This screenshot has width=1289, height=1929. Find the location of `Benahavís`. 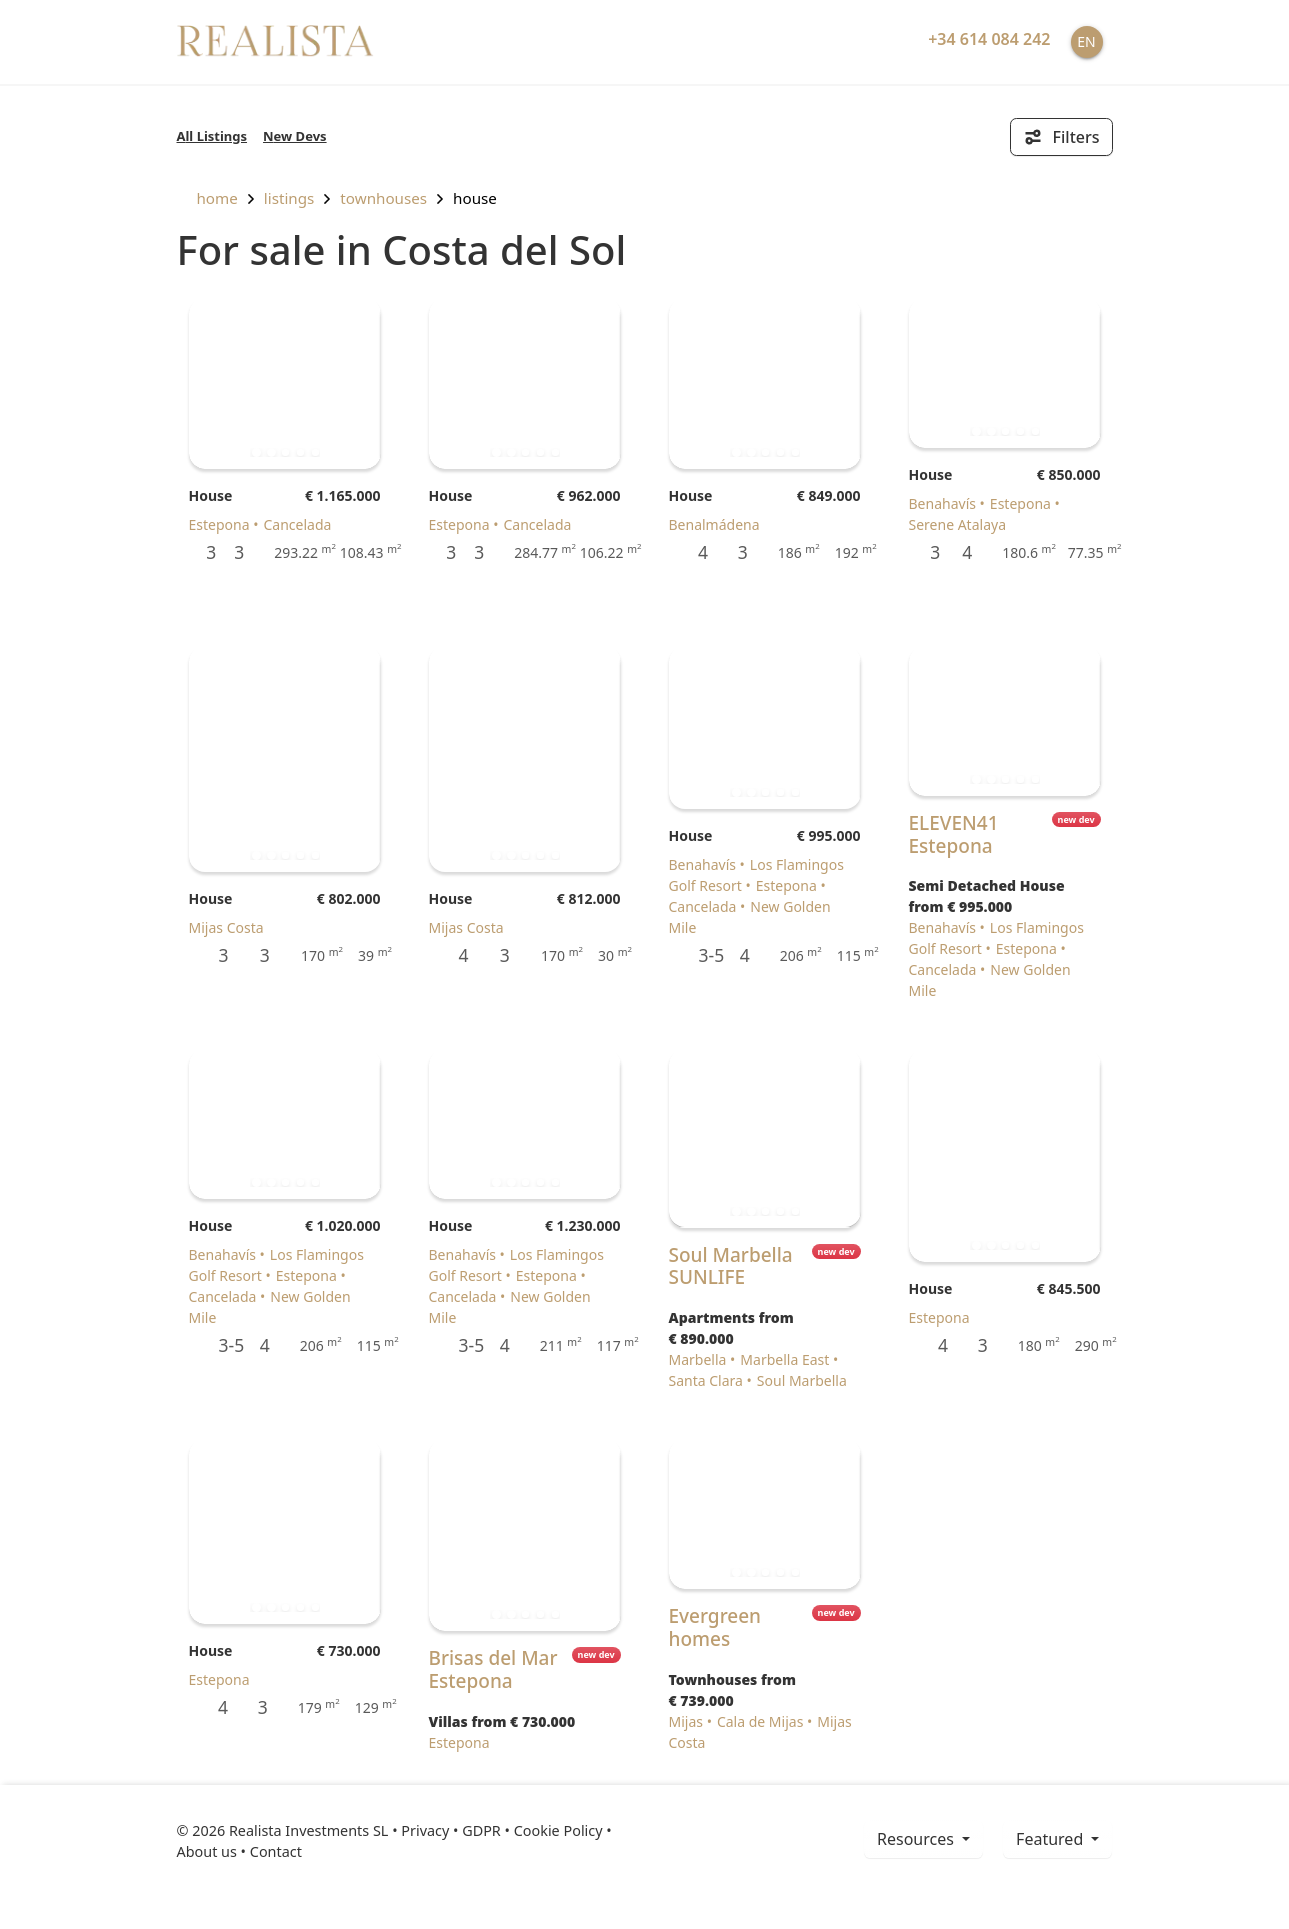

Benahavís is located at coordinates (942, 503).